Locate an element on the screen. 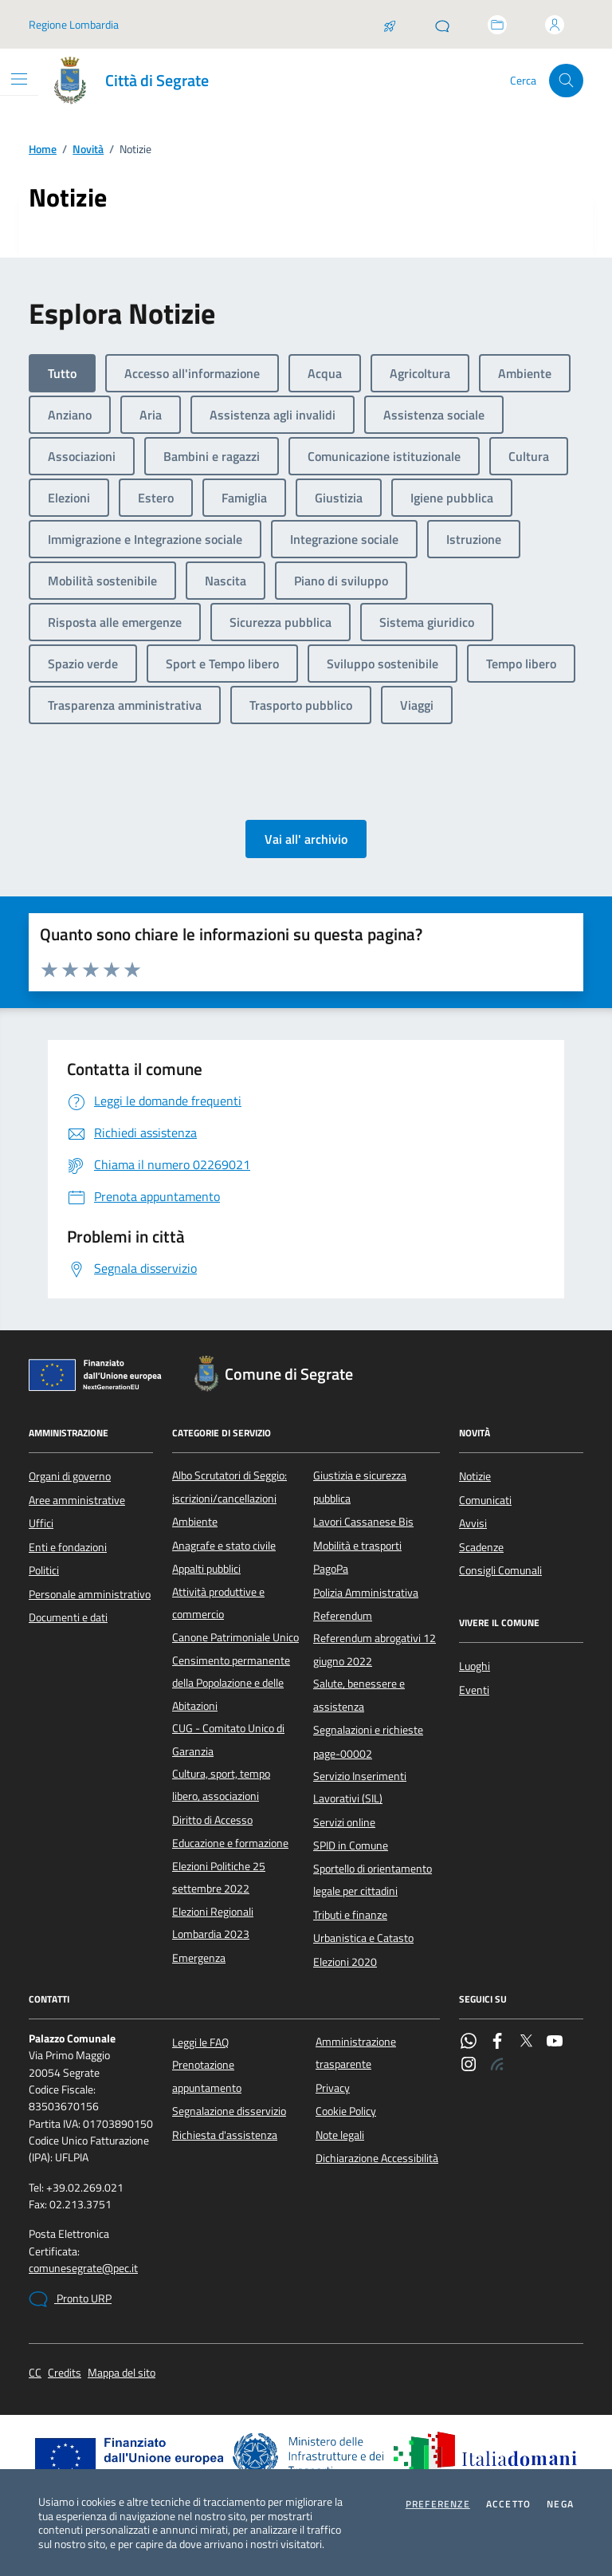  Albo Scrutatori di Seggio: iscrizioni/cancellazioni is located at coordinates (229, 1487).